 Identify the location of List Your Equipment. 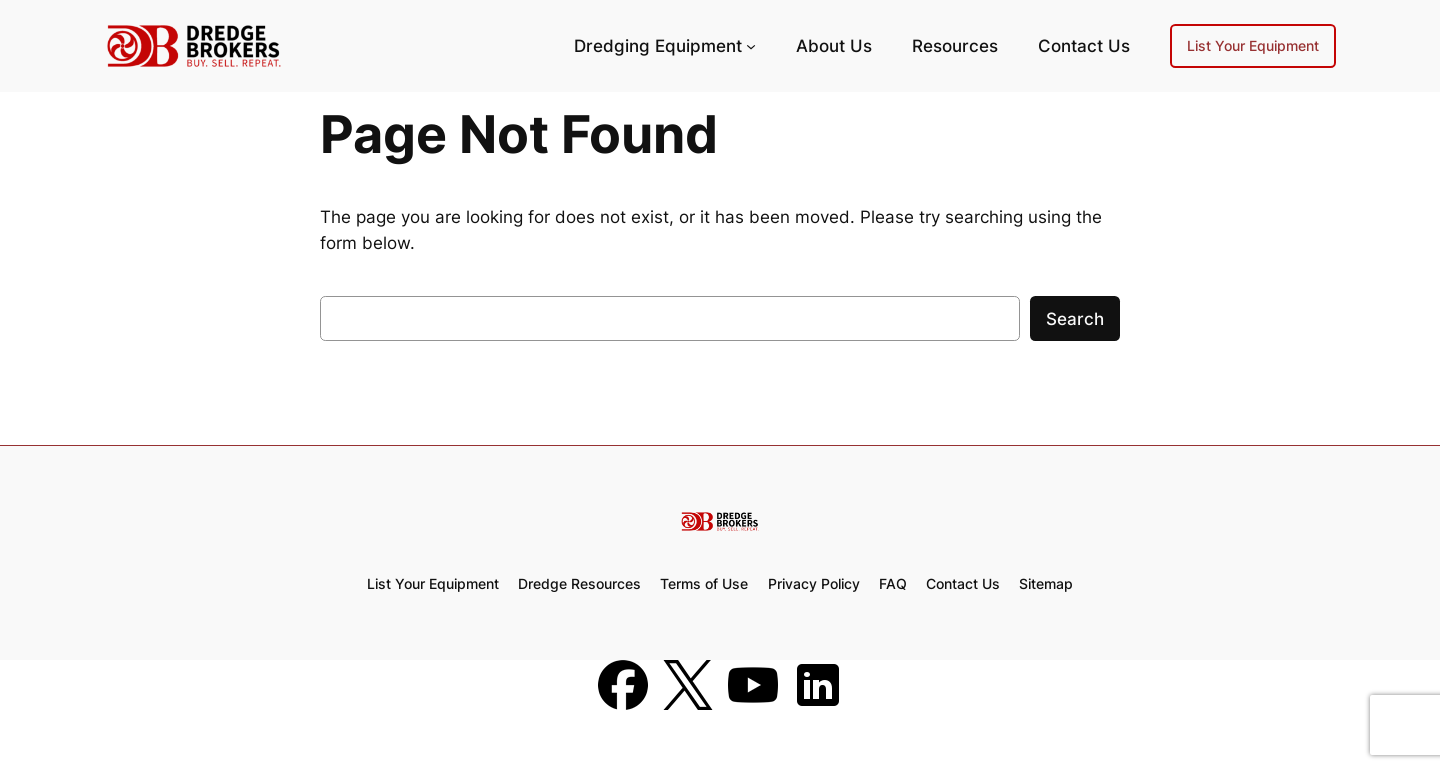
(1253, 45).